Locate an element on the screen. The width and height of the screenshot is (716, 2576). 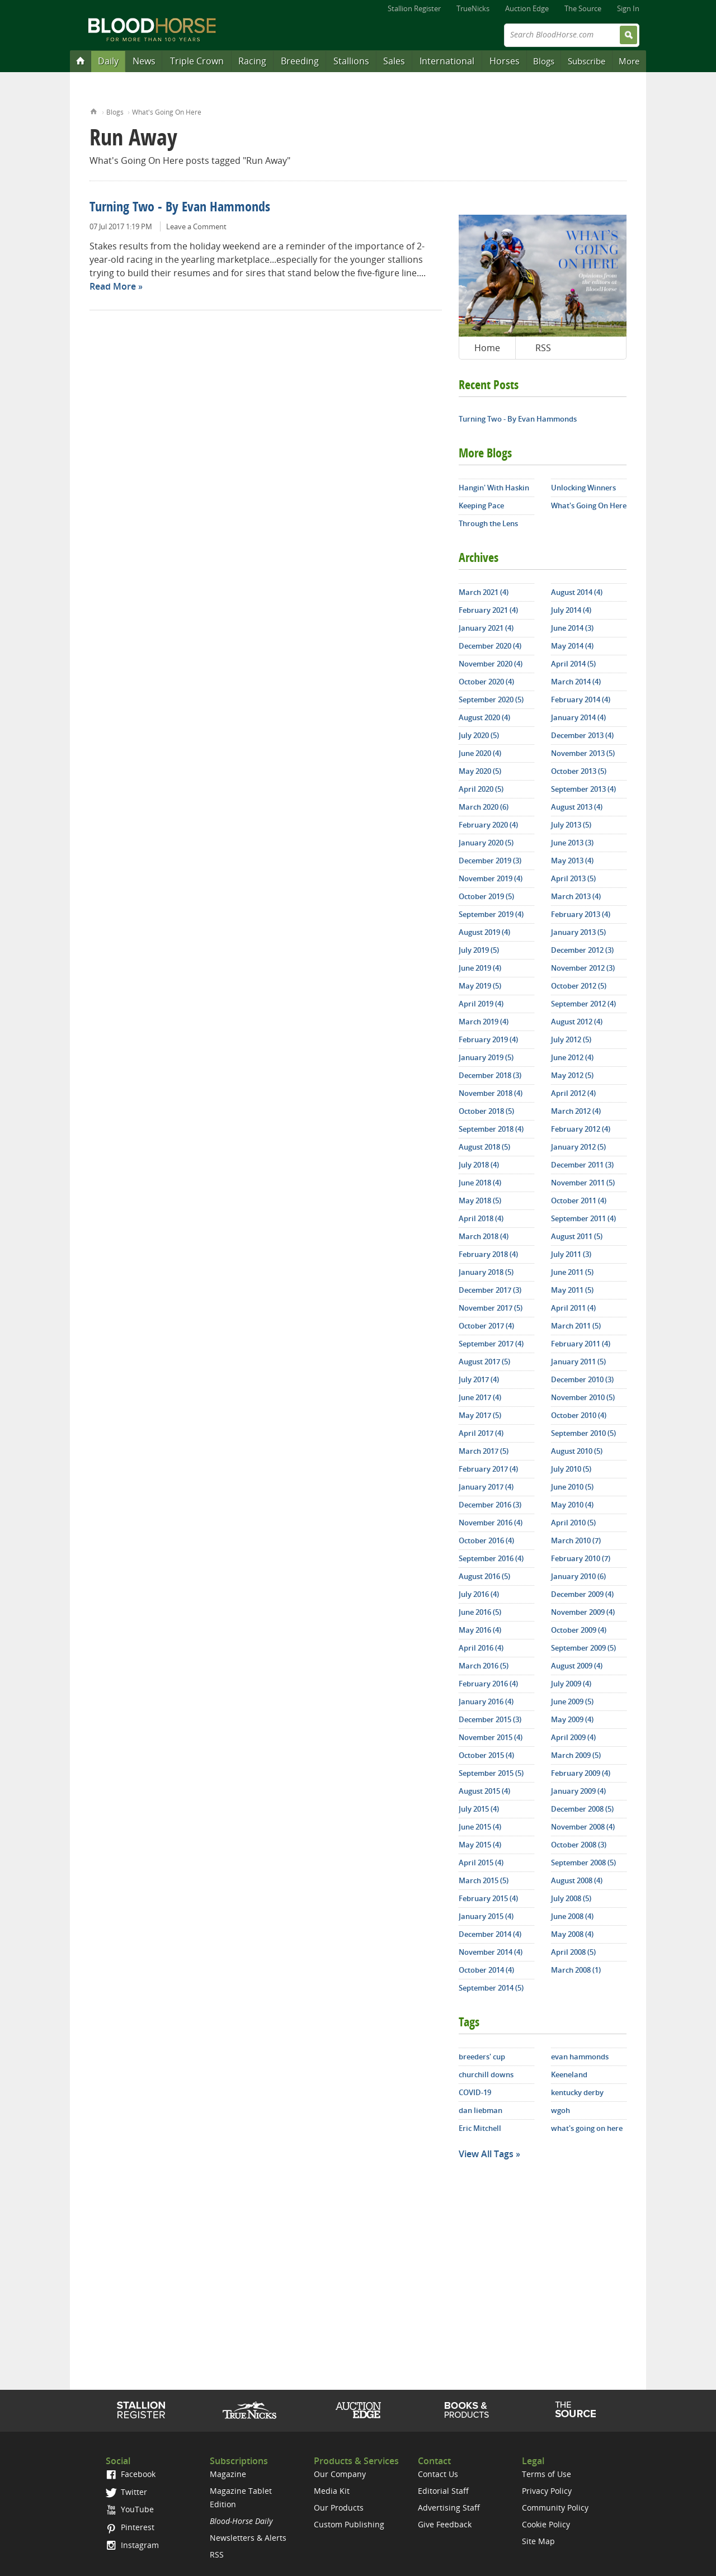
Community Policy is located at coordinates (555, 2507).